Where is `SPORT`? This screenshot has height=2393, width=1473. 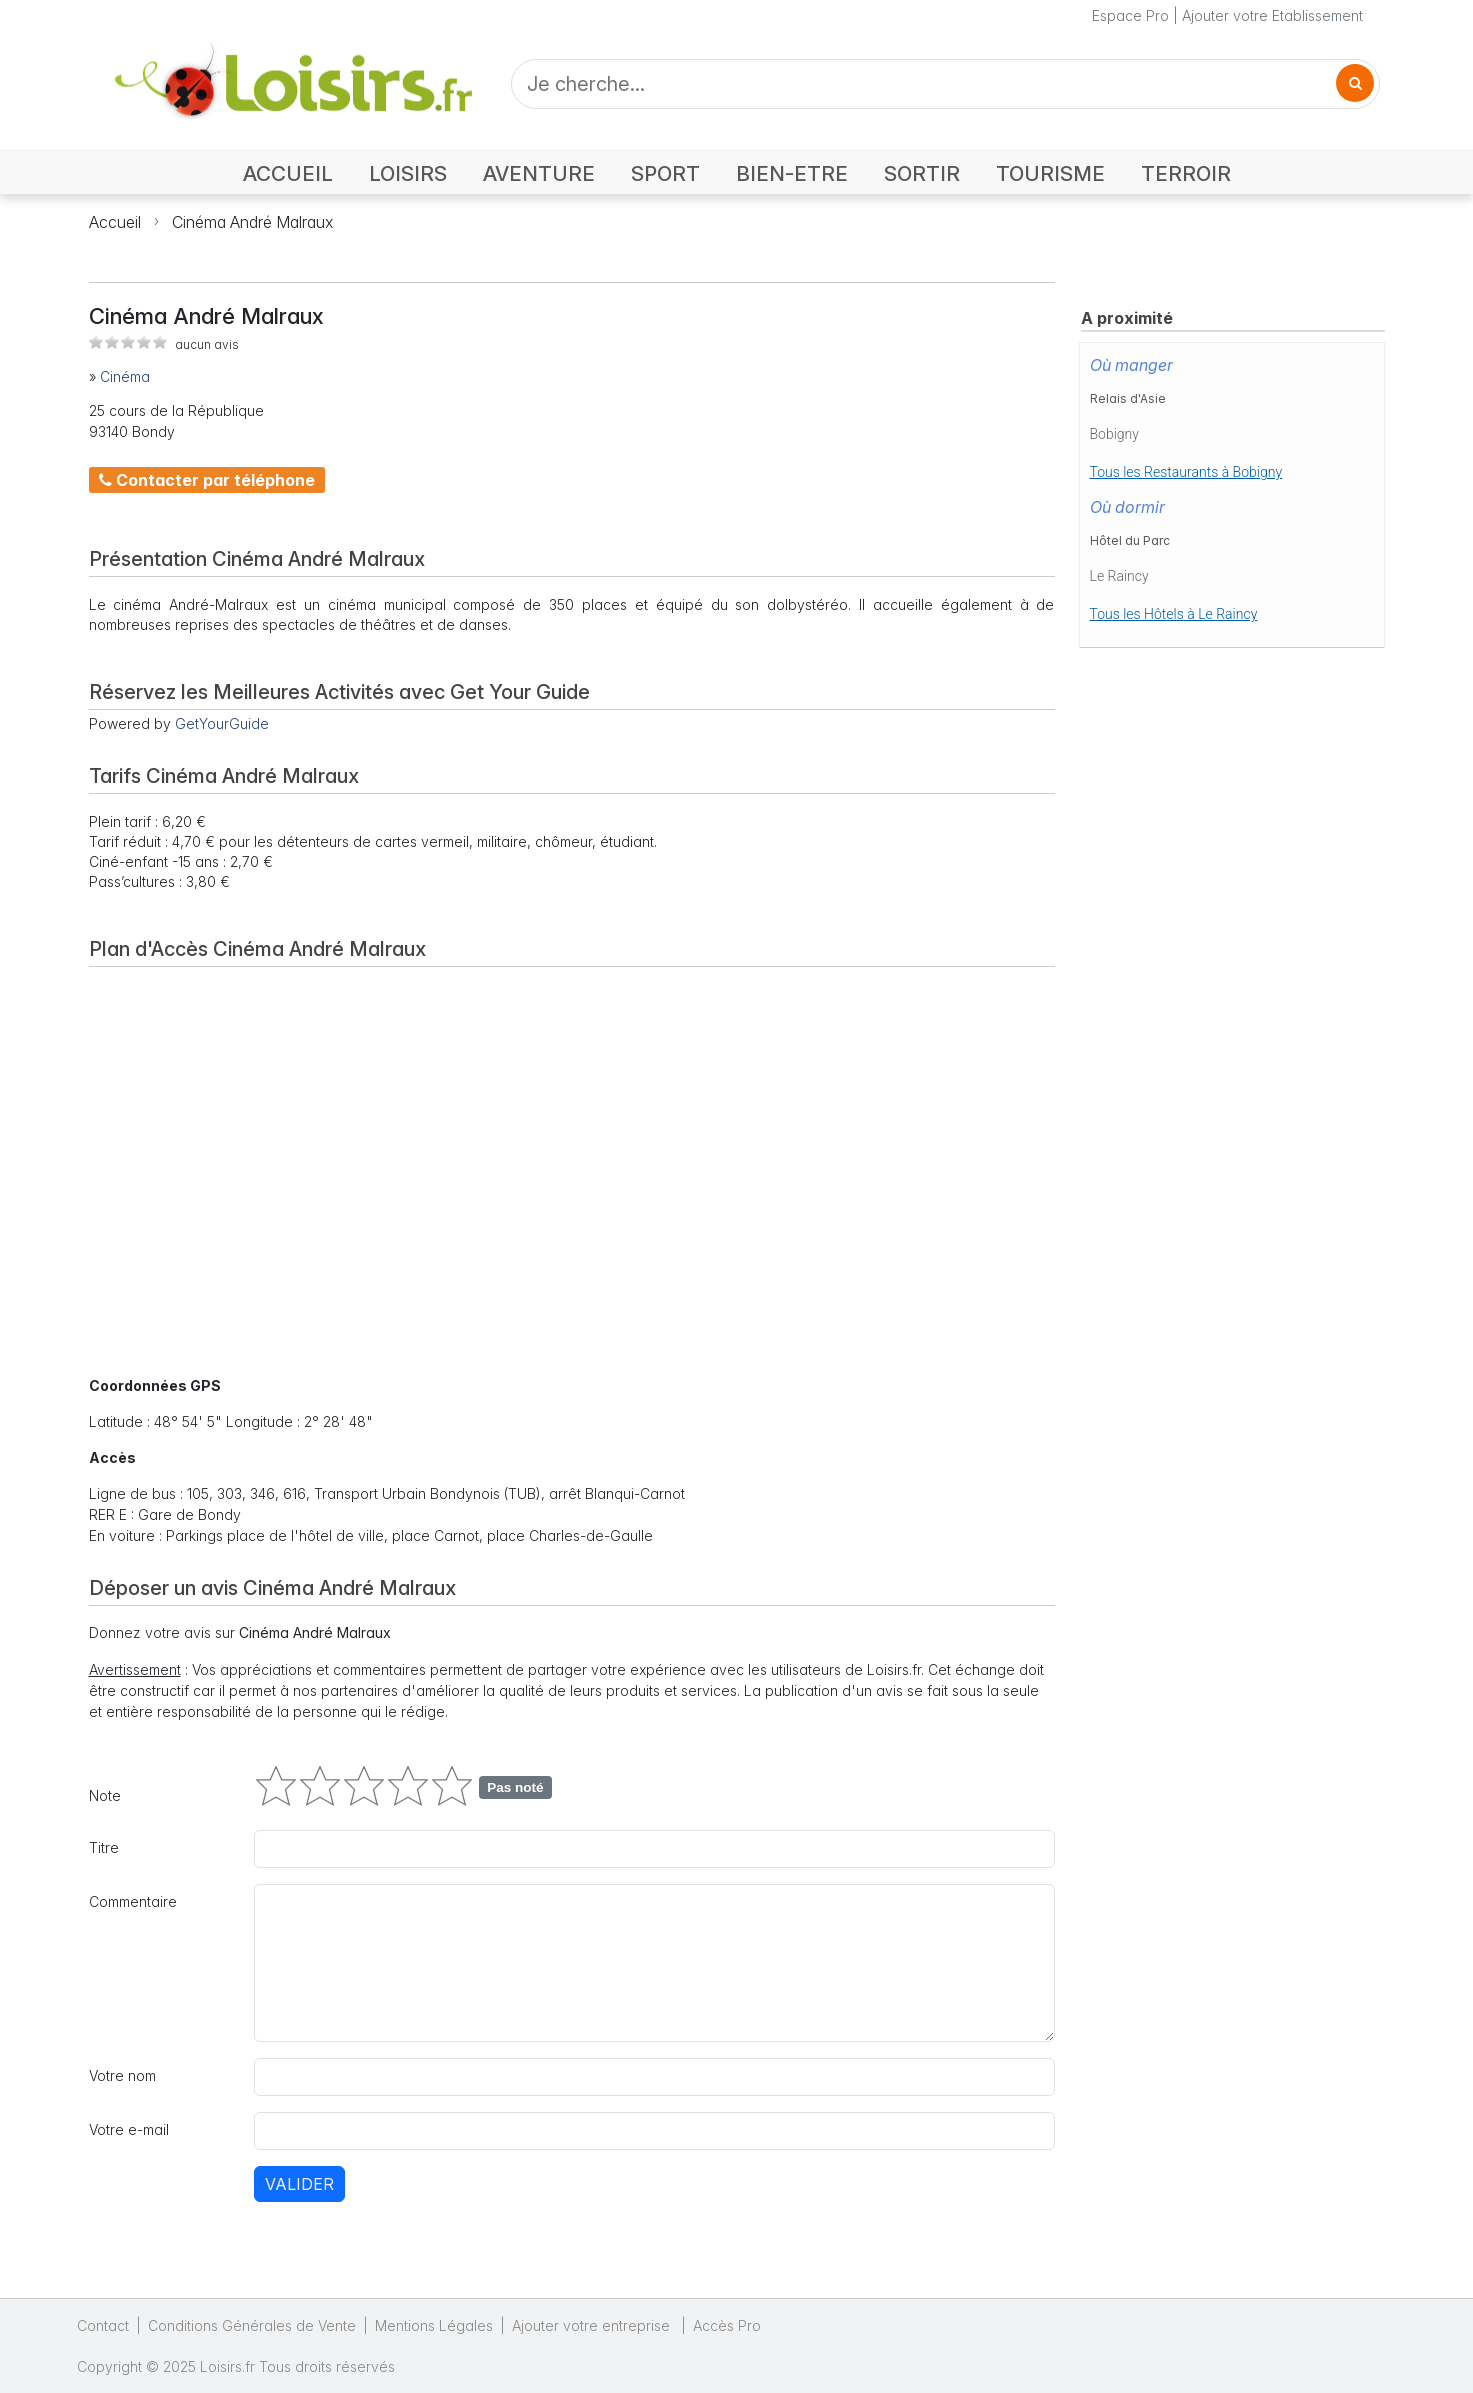 SPORT is located at coordinates (665, 173).